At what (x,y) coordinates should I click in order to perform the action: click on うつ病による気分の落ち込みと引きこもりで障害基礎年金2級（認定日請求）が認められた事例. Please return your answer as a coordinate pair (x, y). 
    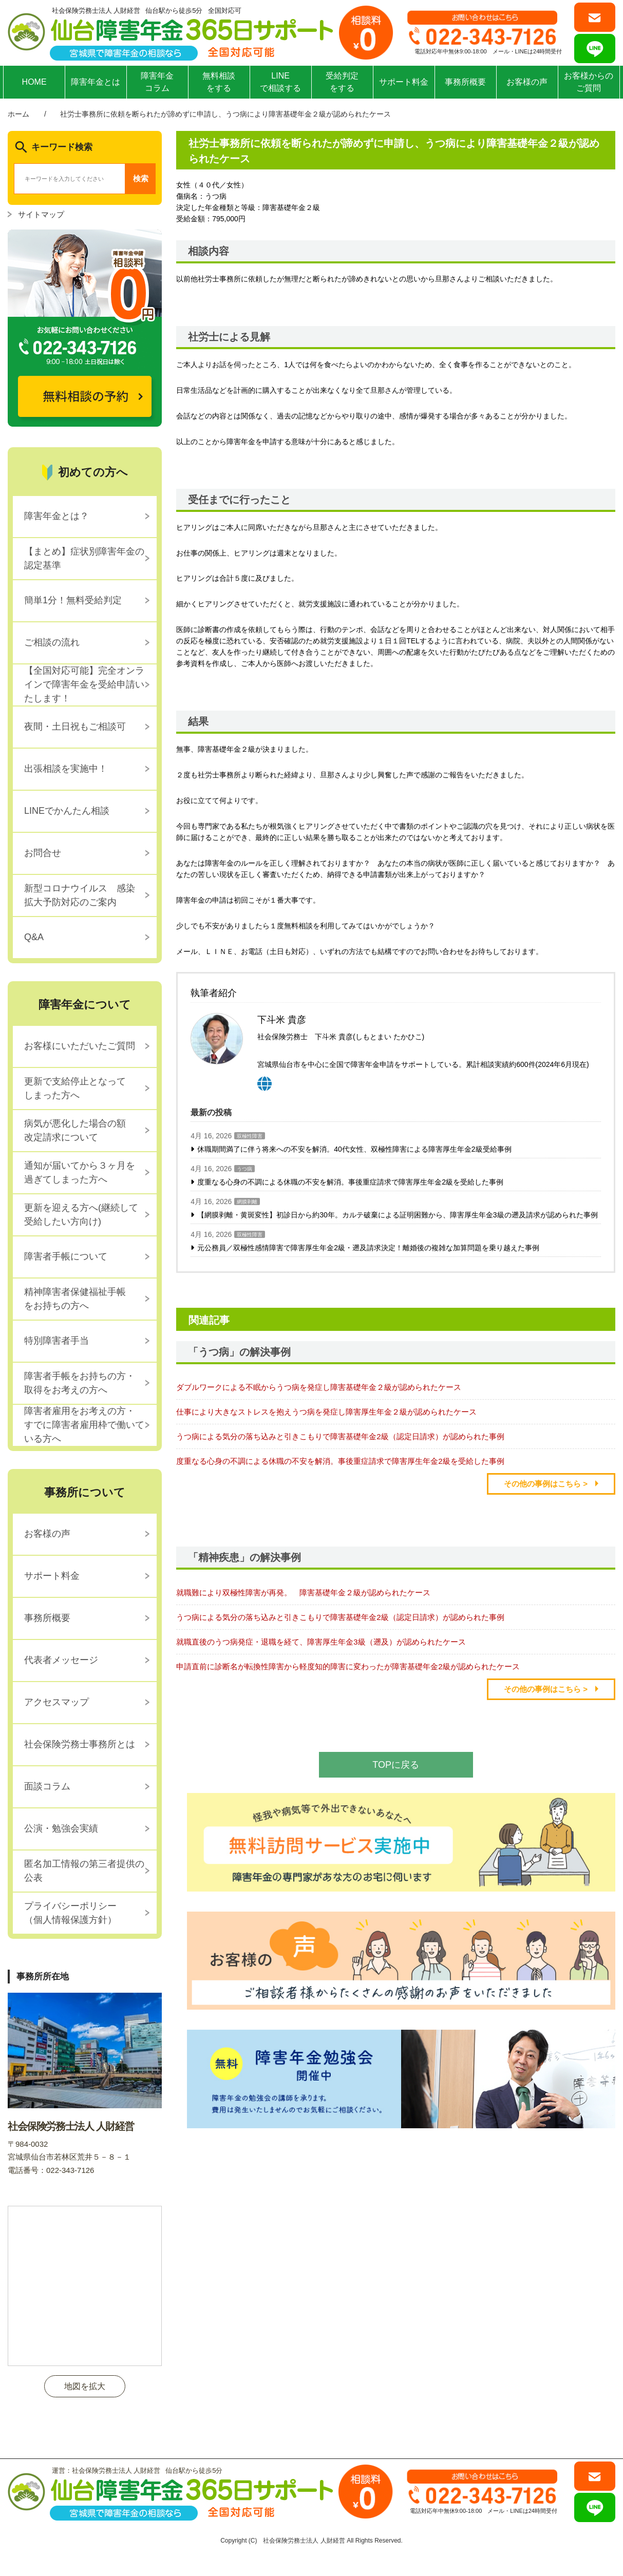
    Looking at the image, I should click on (340, 1436).